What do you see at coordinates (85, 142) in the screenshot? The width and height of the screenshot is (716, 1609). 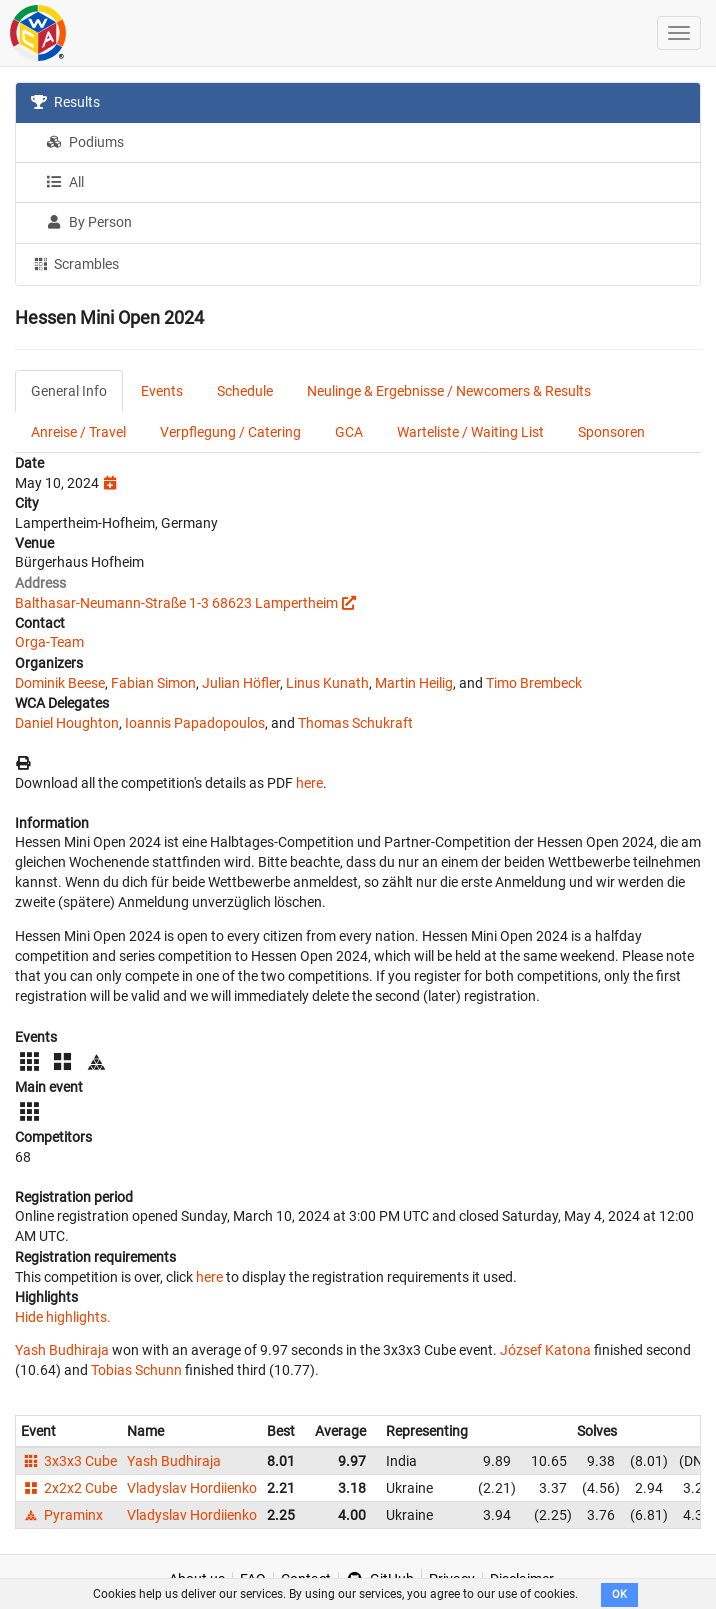 I see `Podiums` at bounding box center [85, 142].